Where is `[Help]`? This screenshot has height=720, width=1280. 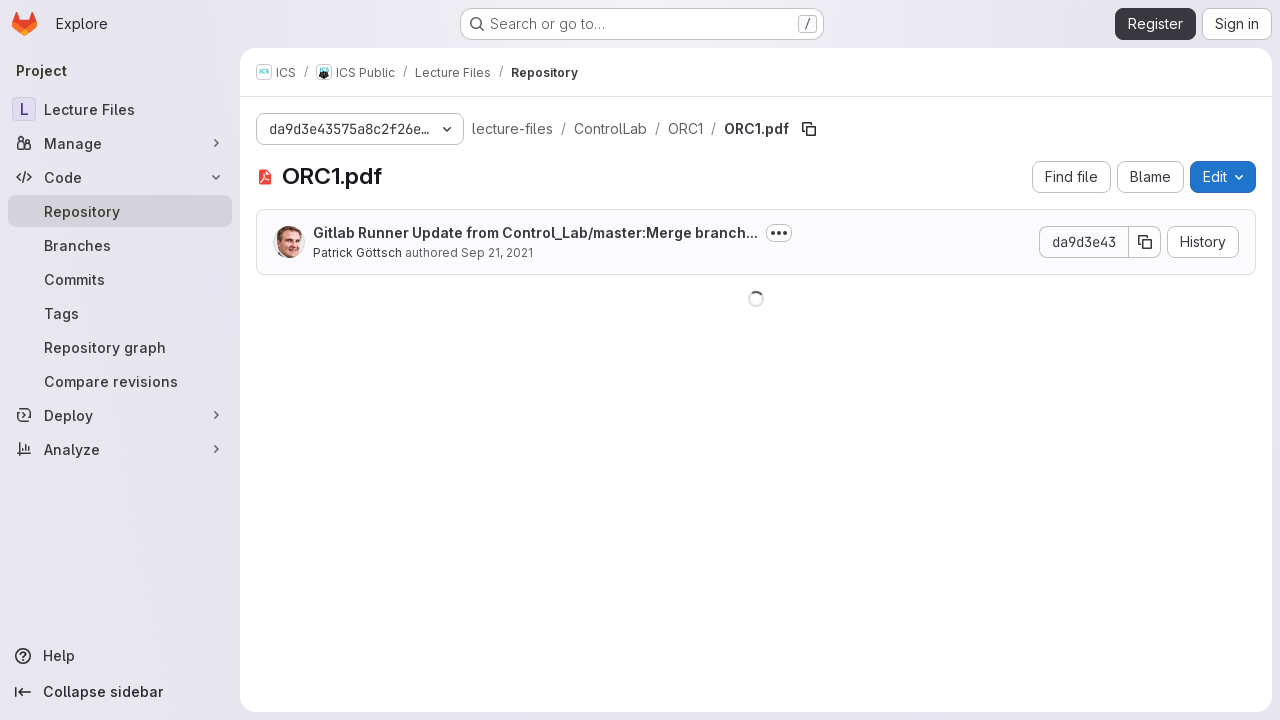
[Help] is located at coordinates (120, 656).